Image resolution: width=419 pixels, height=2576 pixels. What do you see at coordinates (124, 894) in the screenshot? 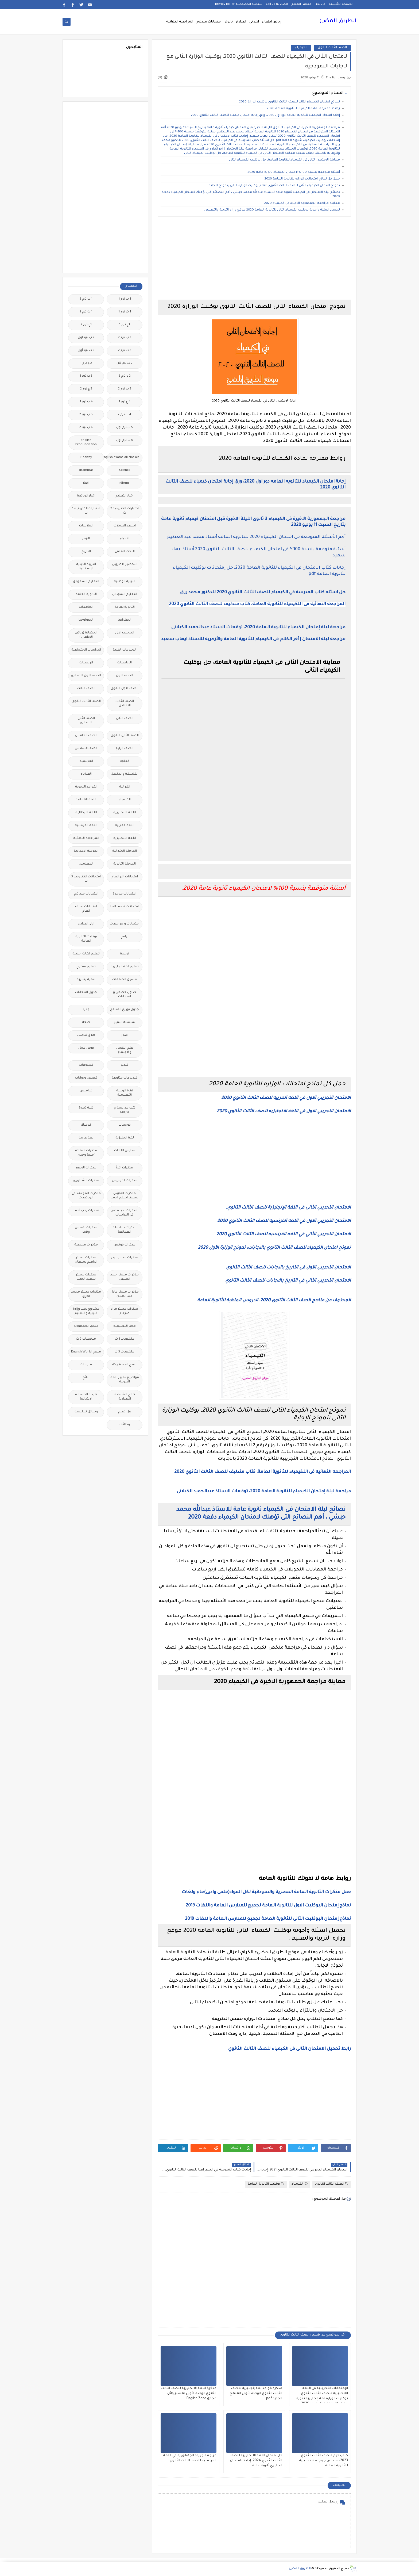
I see `امتحانات موحدة` at bounding box center [124, 894].